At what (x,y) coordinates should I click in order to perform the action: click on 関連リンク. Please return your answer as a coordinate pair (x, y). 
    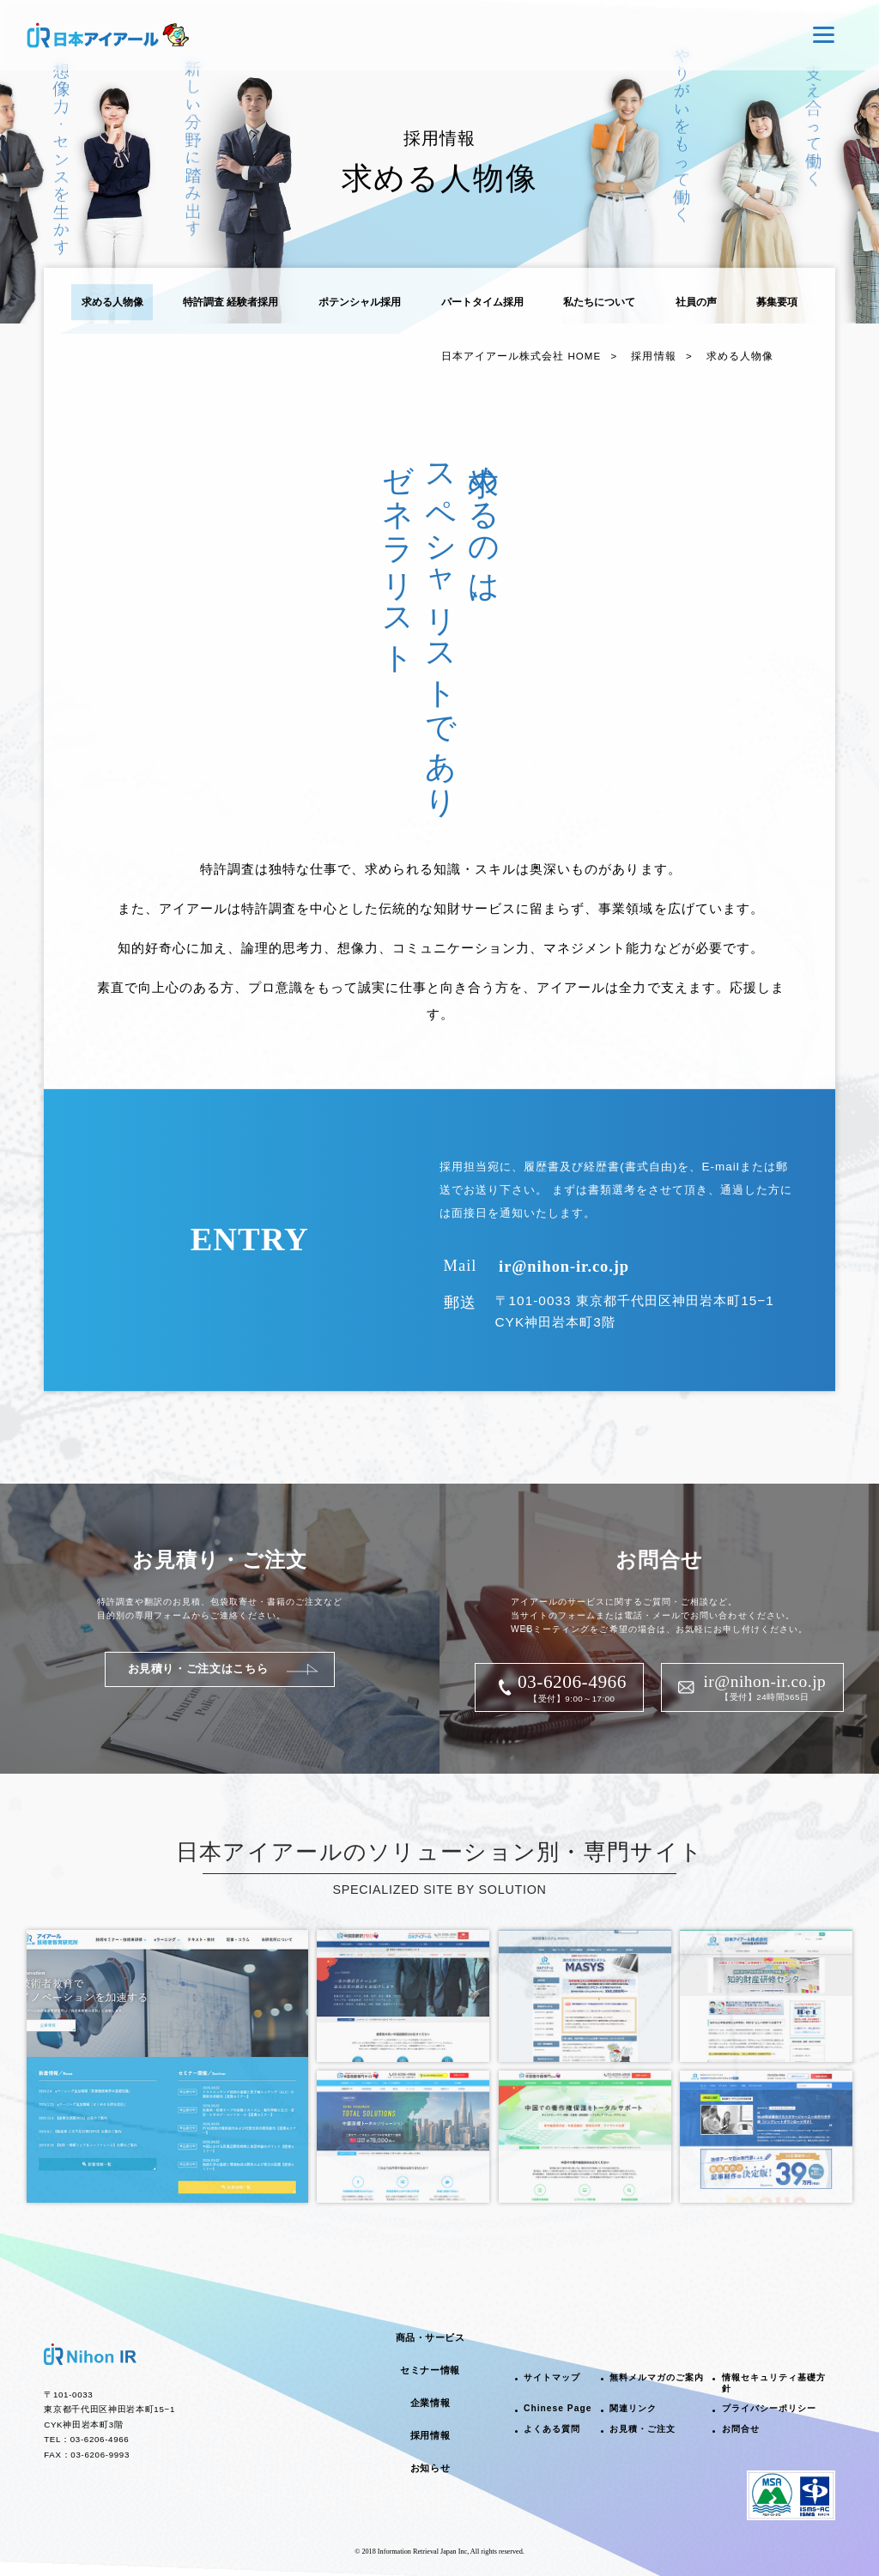
    Looking at the image, I should click on (633, 2408).